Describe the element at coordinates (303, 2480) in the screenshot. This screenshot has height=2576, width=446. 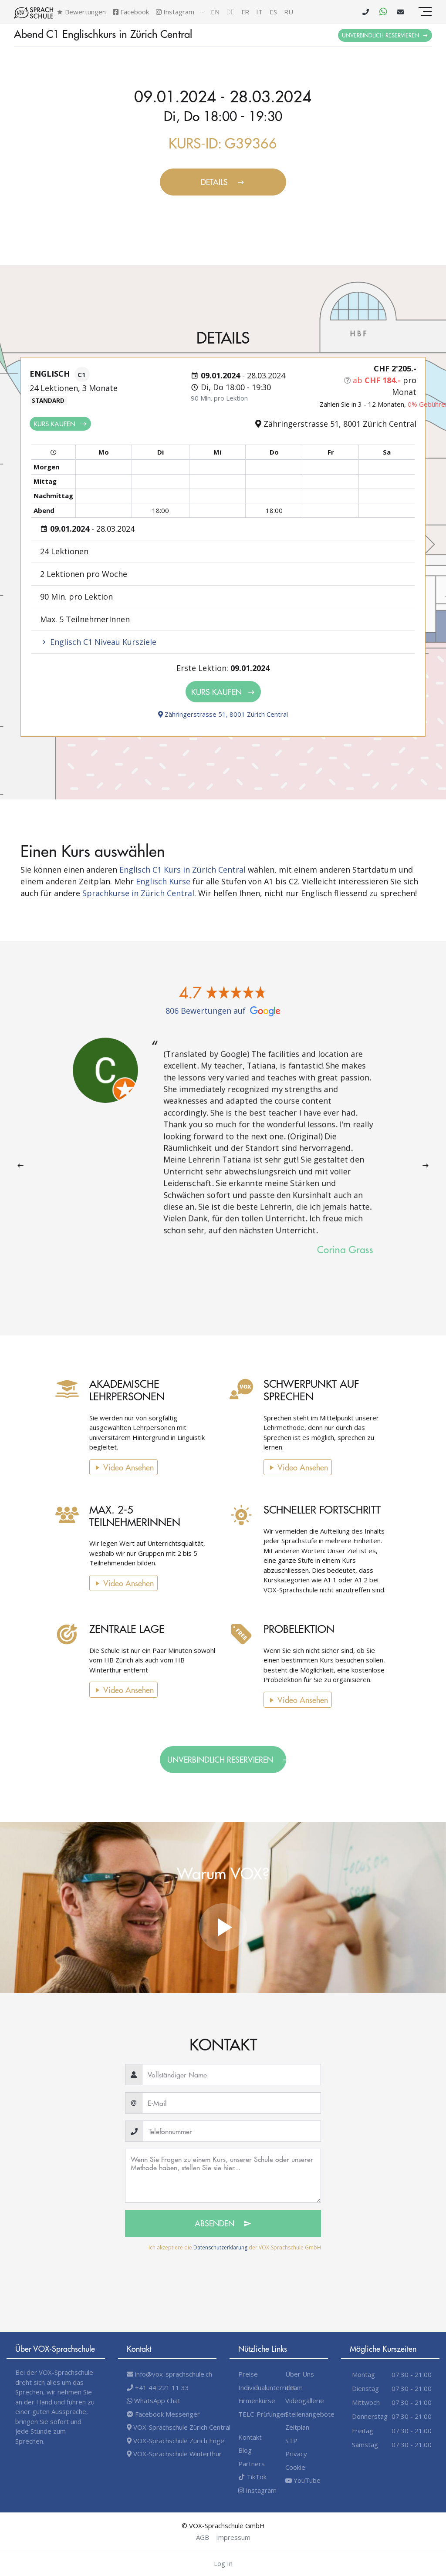
I see `YouTube` at that location.